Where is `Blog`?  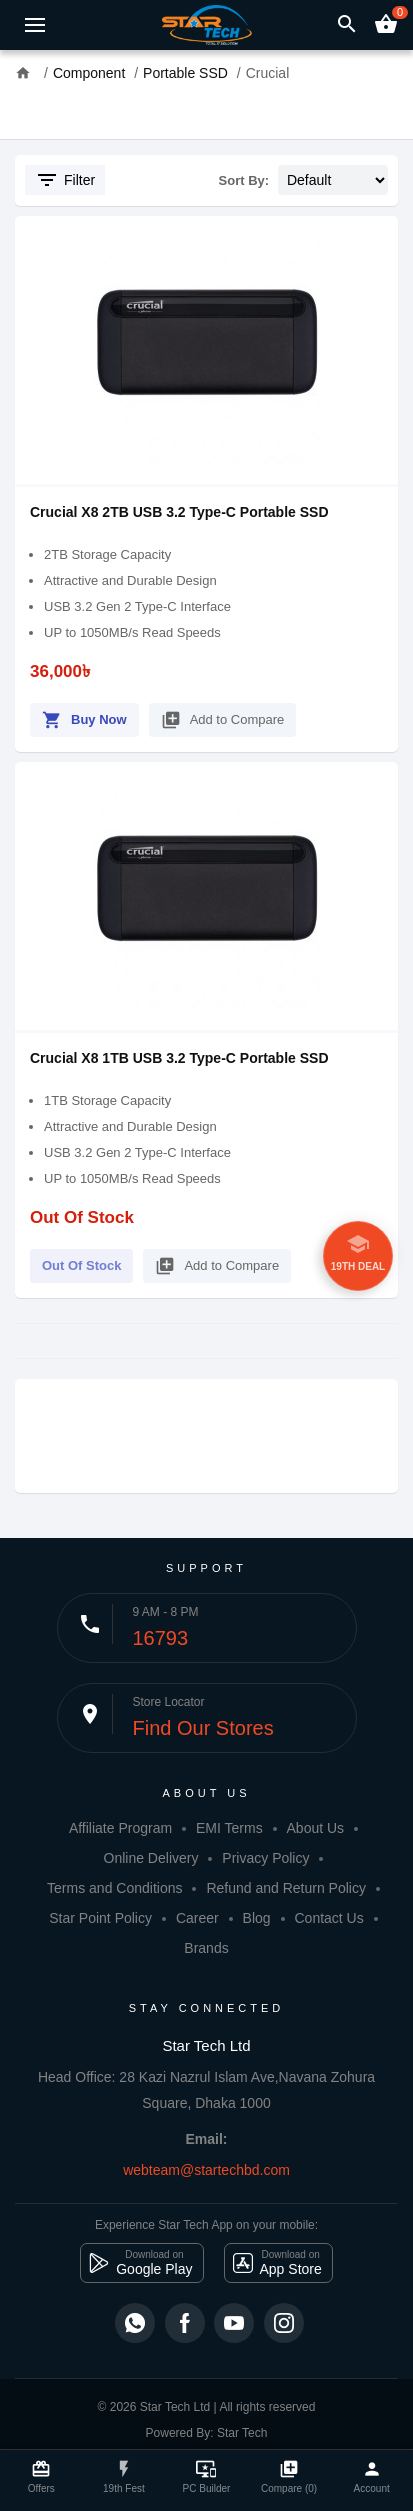 Blog is located at coordinates (257, 1918).